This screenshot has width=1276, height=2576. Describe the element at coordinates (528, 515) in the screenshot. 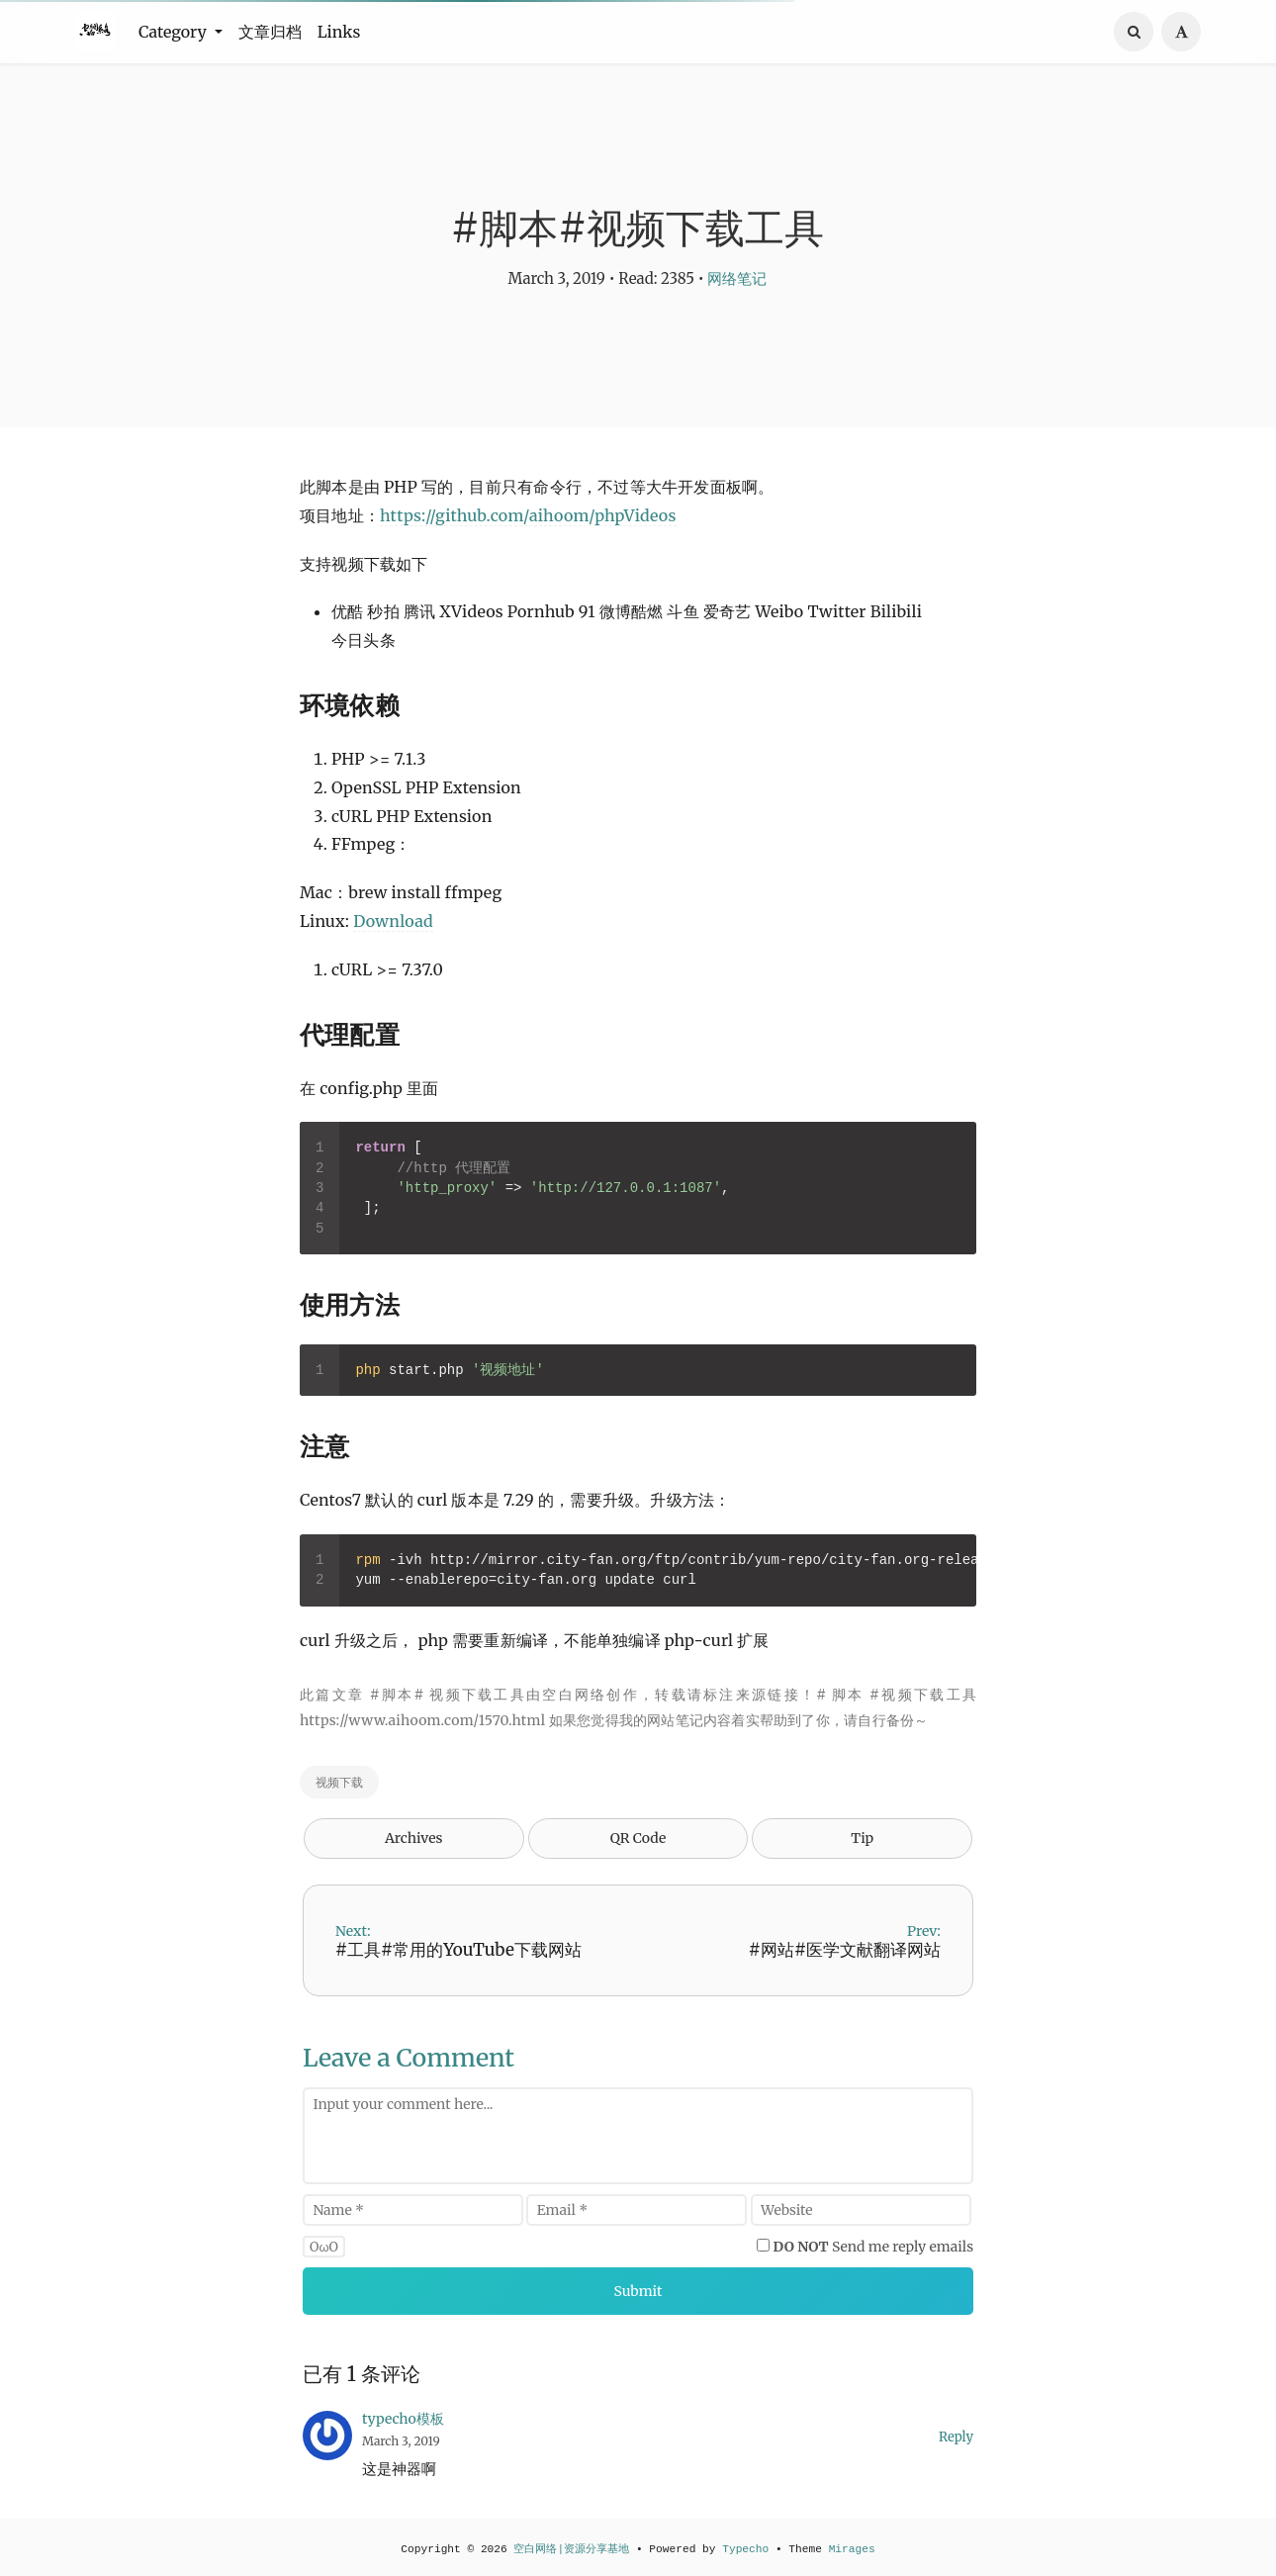

I see `https://github.com/aihoom/phpVideos` at that location.